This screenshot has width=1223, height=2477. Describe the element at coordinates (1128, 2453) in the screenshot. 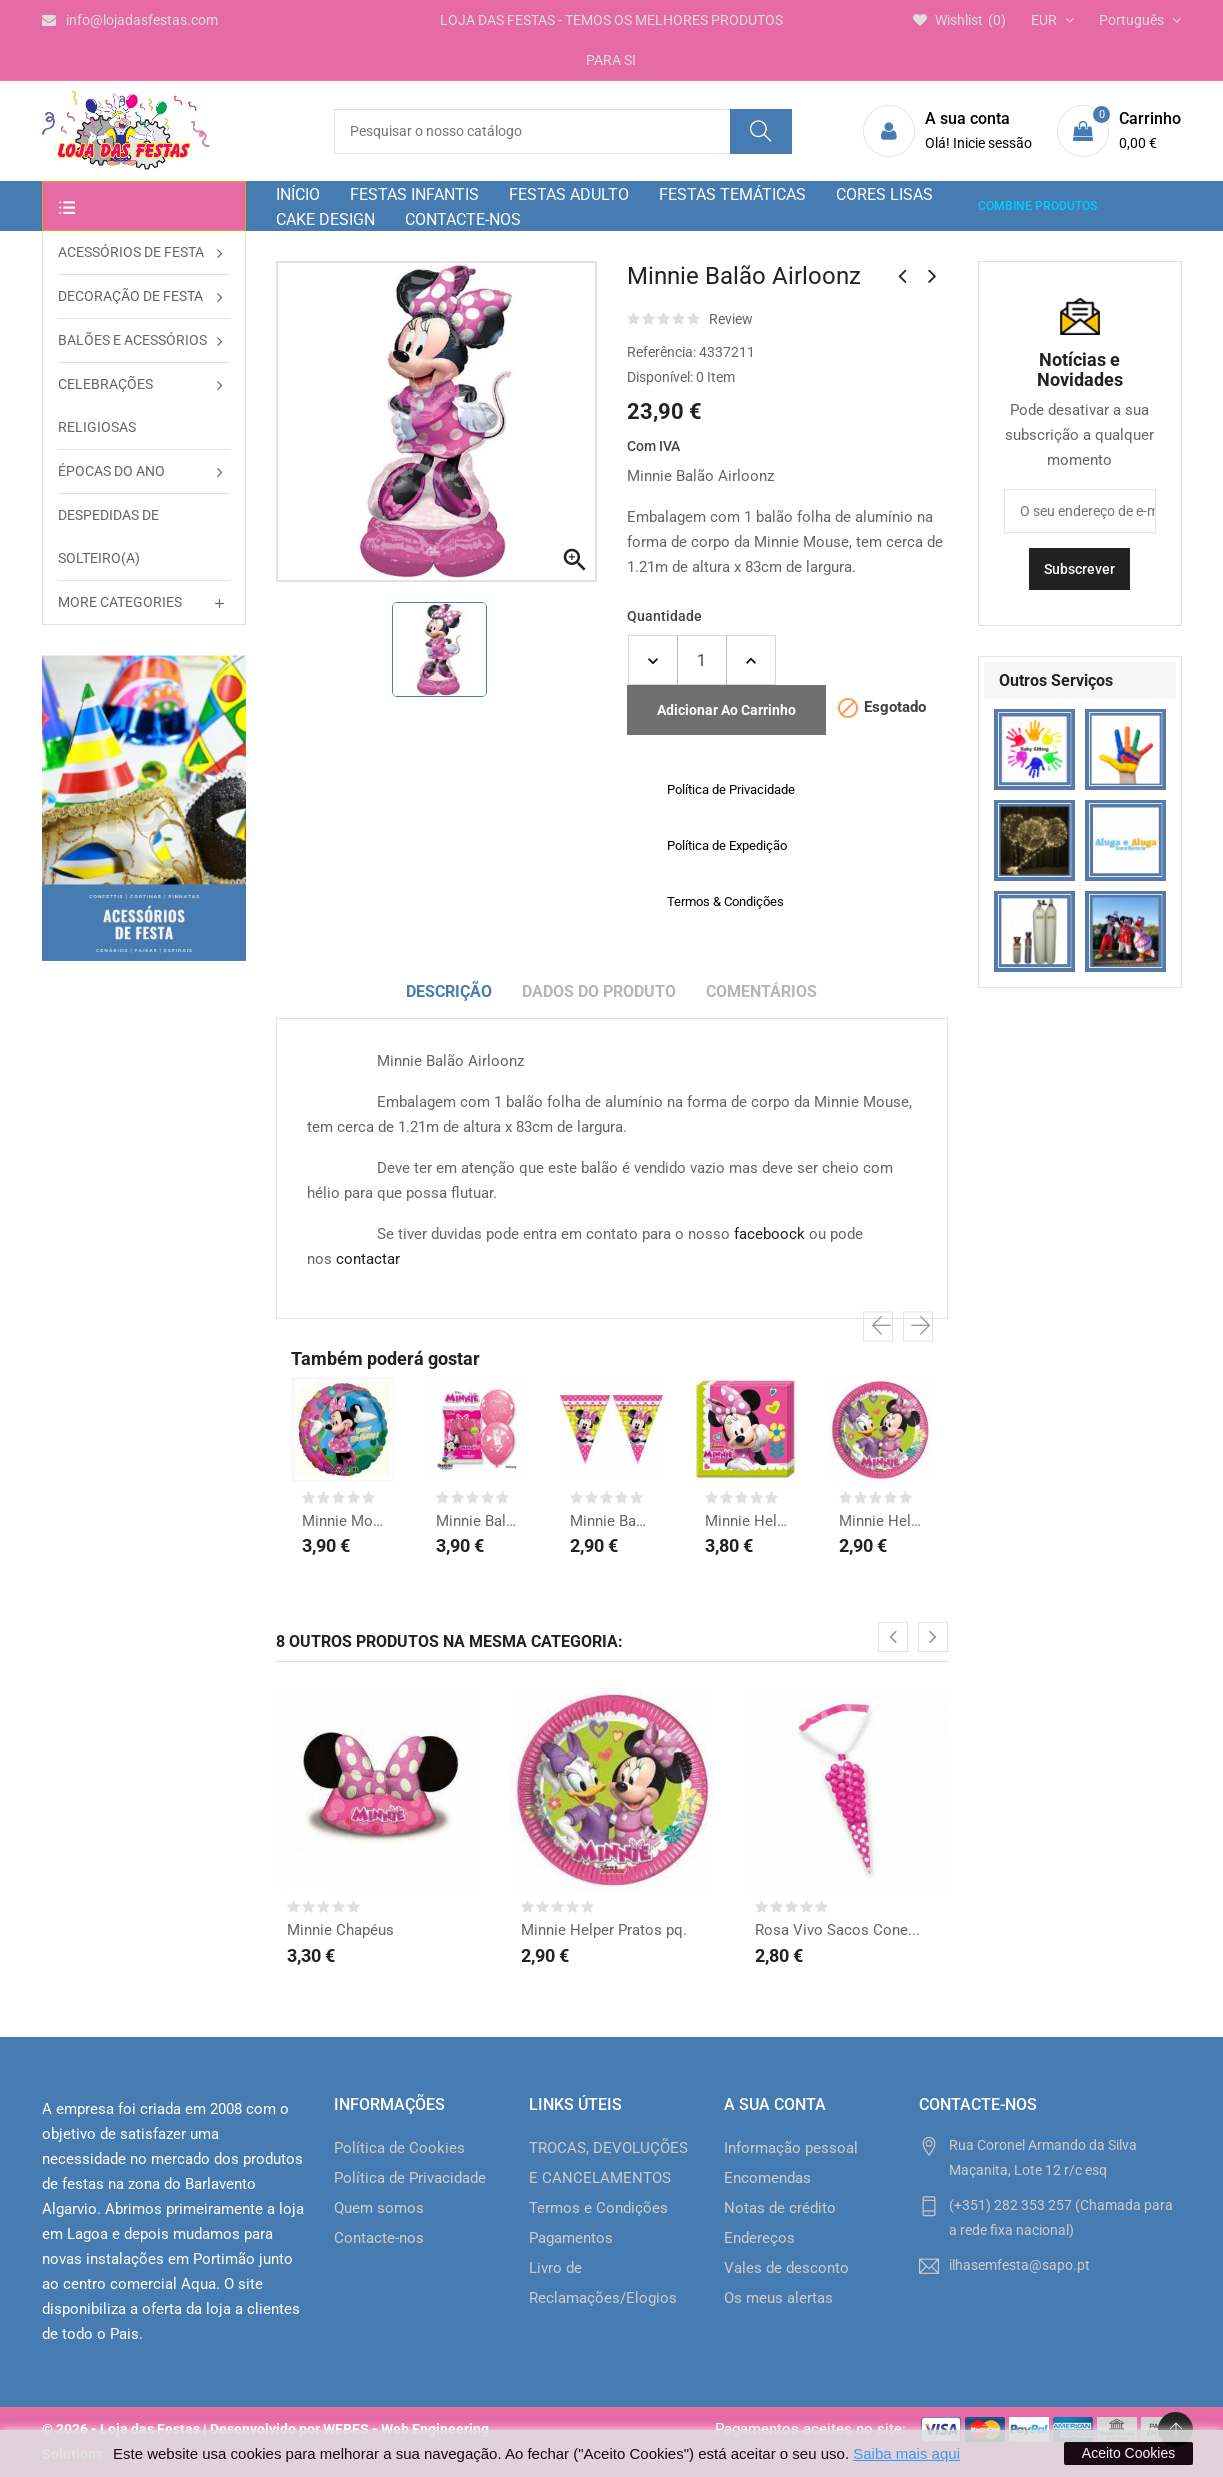

I see `Aceito Cookies` at that location.